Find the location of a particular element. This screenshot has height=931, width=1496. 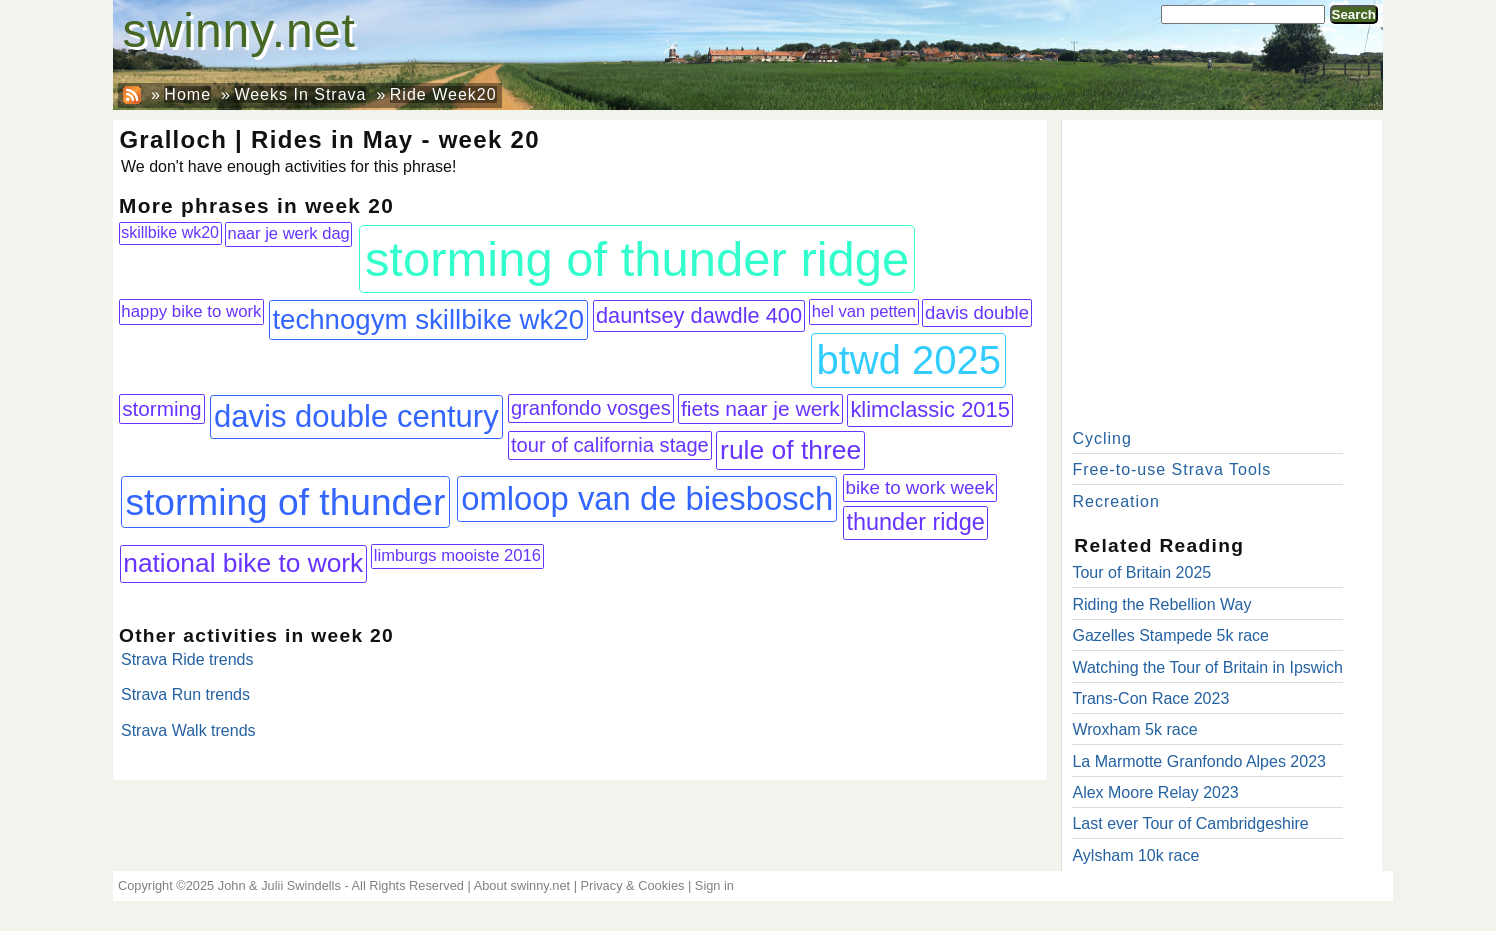

storming is located at coordinates (162, 408).